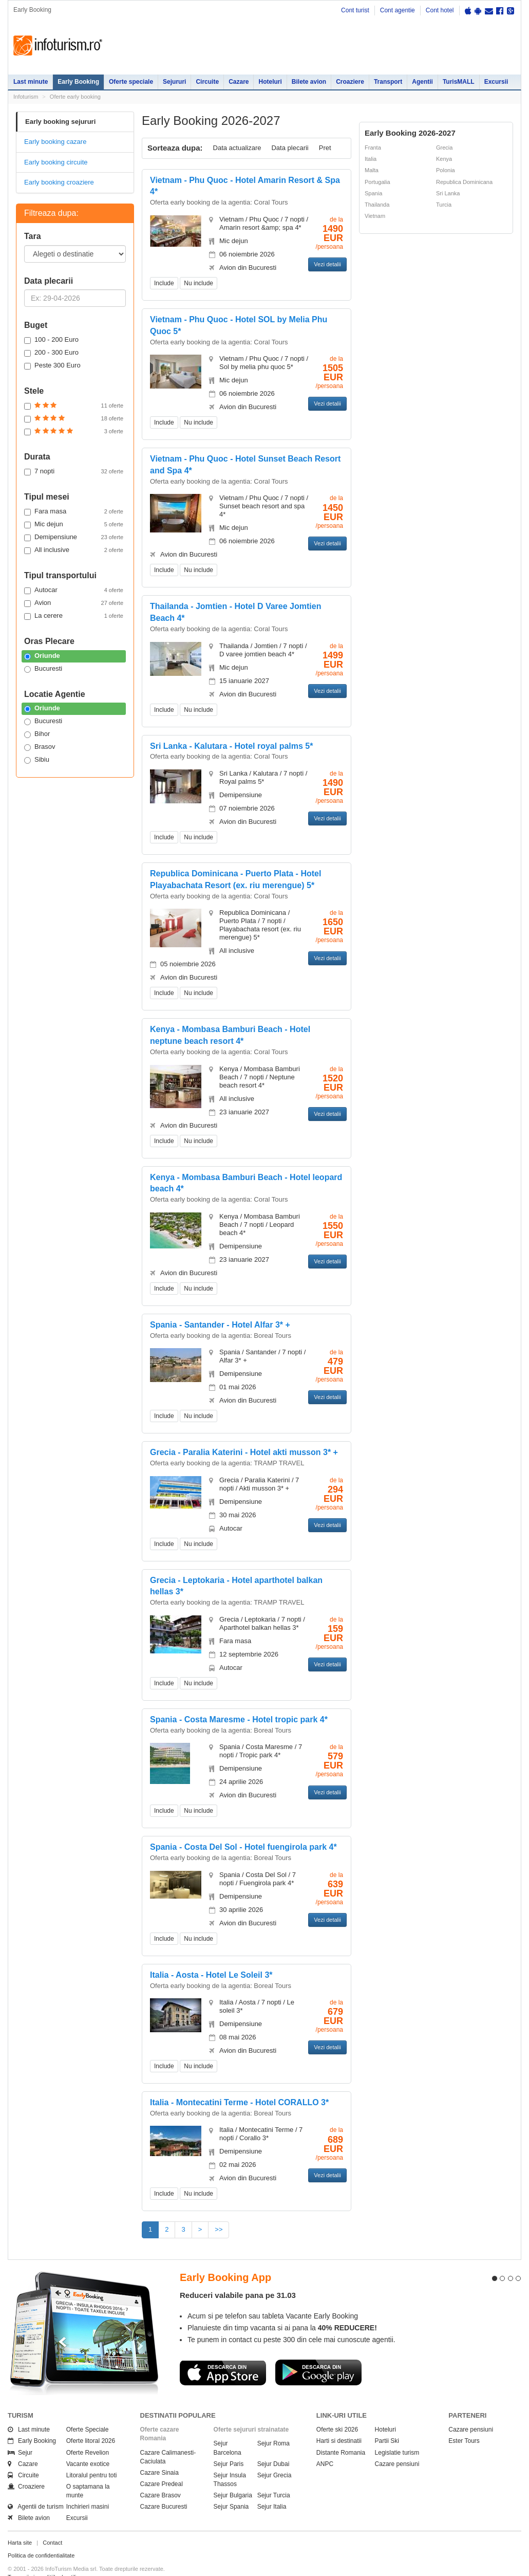 The image size is (529, 2576). I want to click on Sejur Grecia, so click(274, 2456).